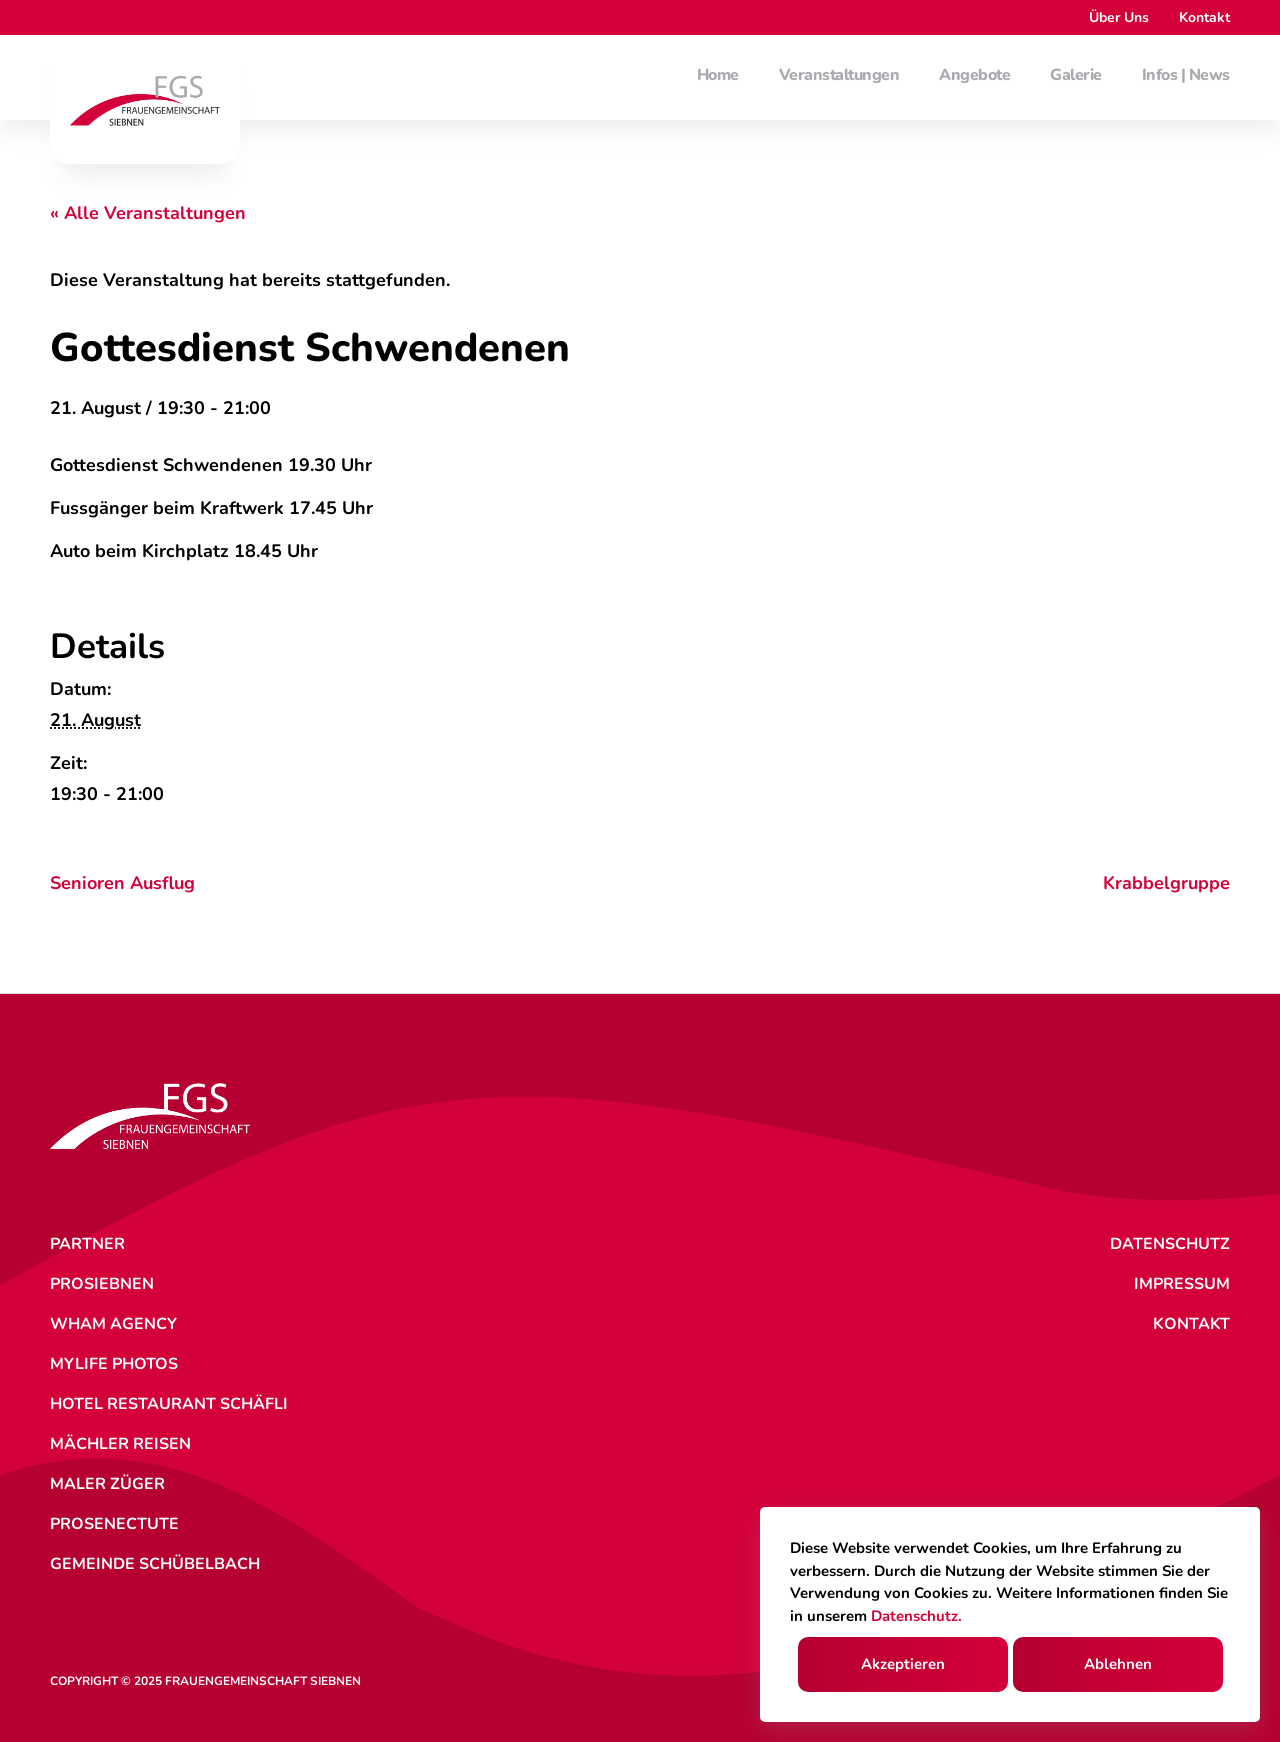 The height and width of the screenshot is (1742, 1280). Describe the element at coordinates (1119, 17) in the screenshot. I see `Über Uns` at that location.